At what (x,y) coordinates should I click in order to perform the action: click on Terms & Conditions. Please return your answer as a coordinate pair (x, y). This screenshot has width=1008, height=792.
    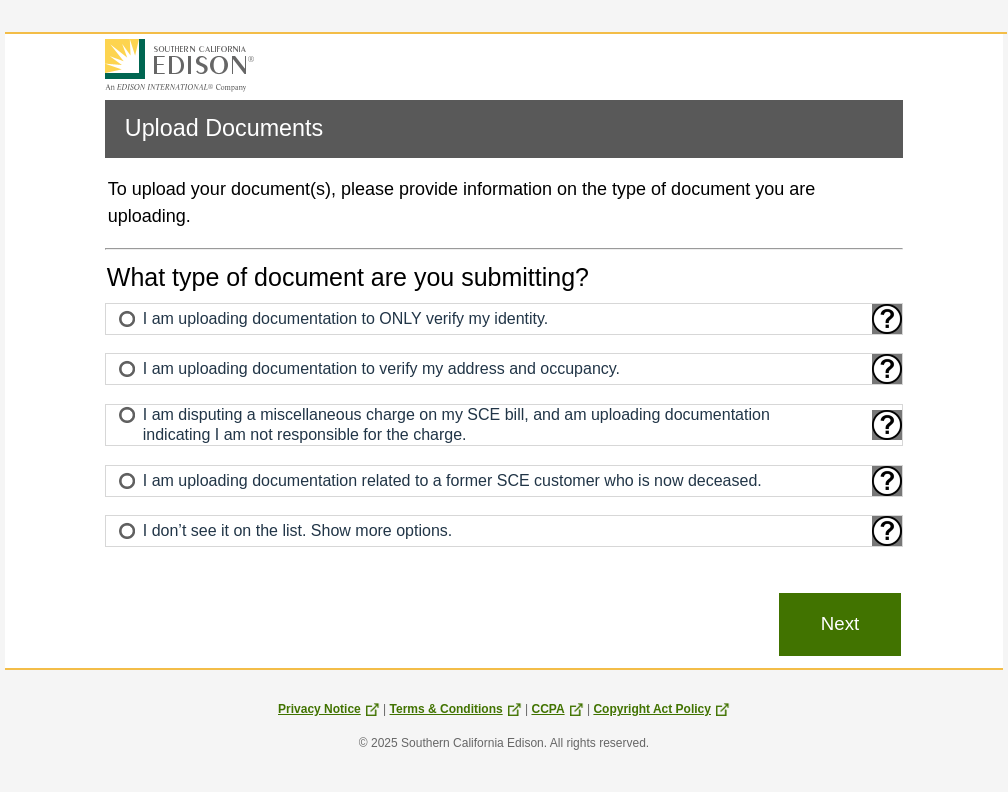
    Looking at the image, I should click on (456, 709).